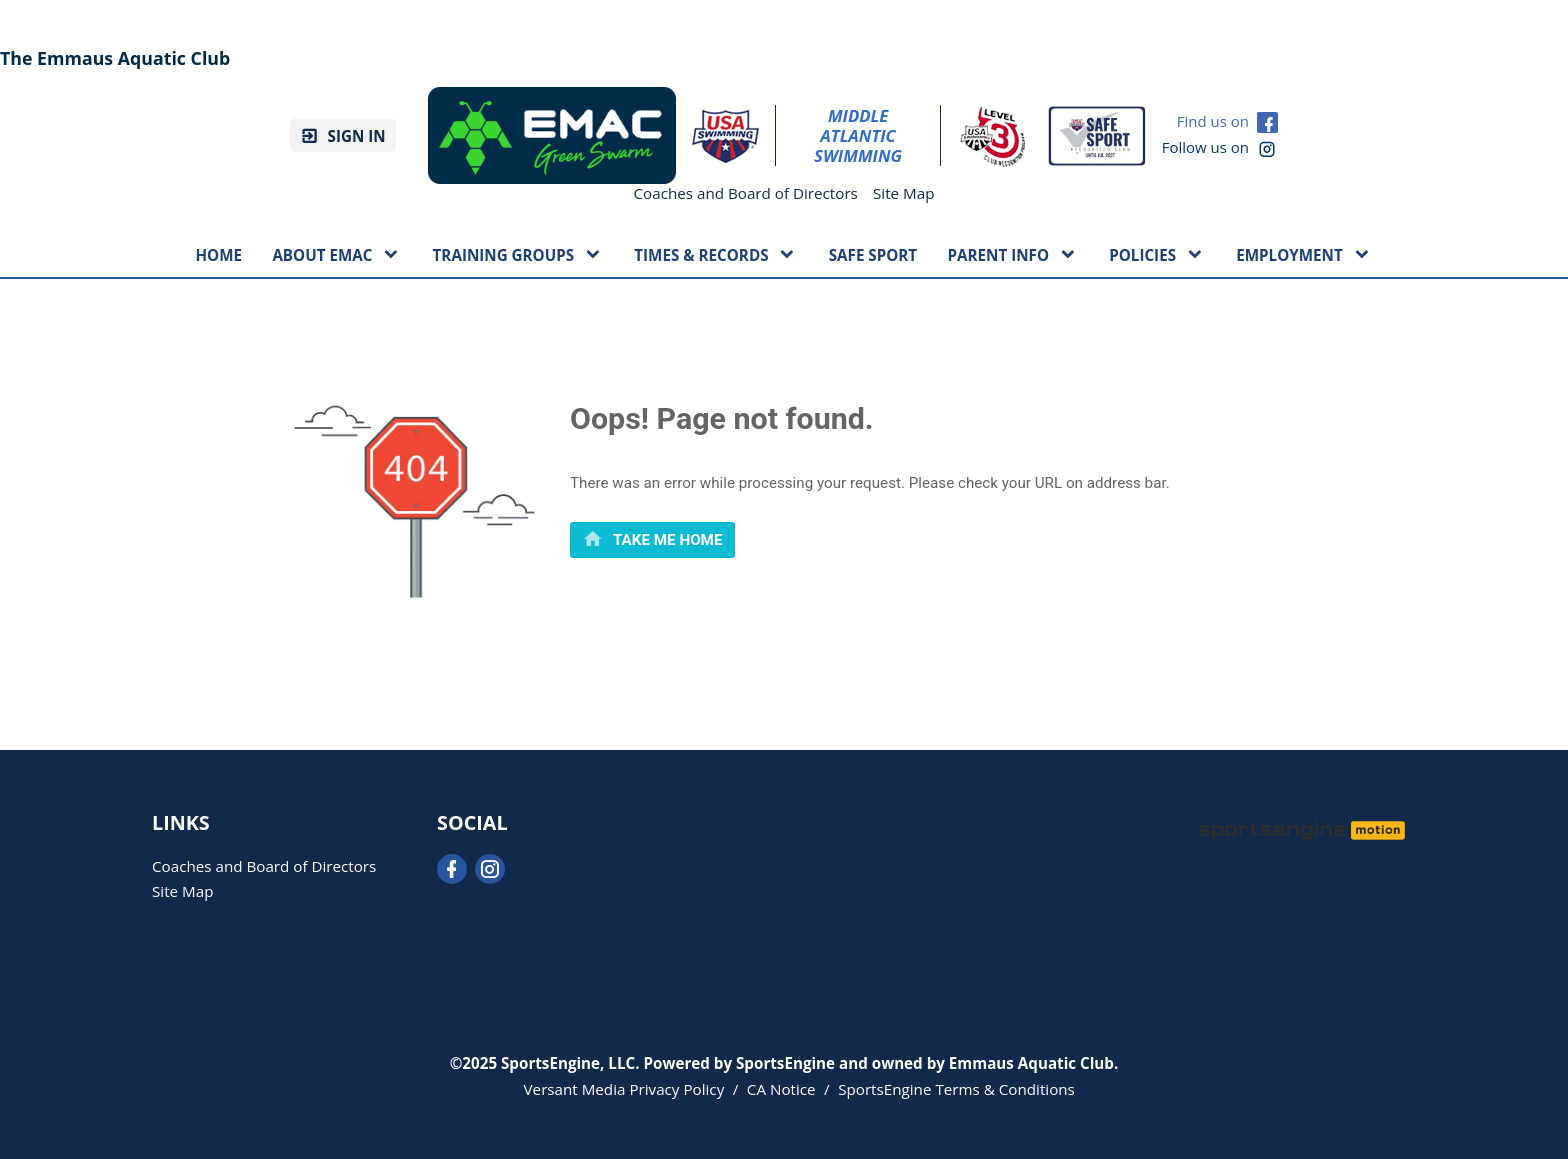 The height and width of the screenshot is (1159, 1568). What do you see at coordinates (781, 1089) in the screenshot?
I see `CA Notice` at bounding box center [781, 1089].